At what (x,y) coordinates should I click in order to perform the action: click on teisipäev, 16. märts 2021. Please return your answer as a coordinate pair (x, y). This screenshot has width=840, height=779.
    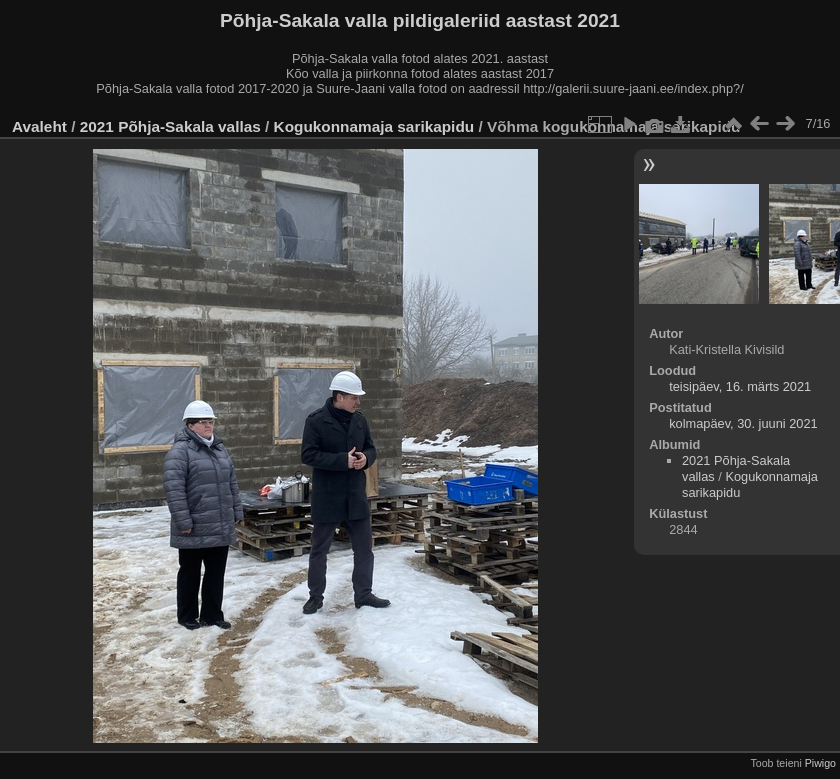
    Looking at the image, I should click on (740, 386).